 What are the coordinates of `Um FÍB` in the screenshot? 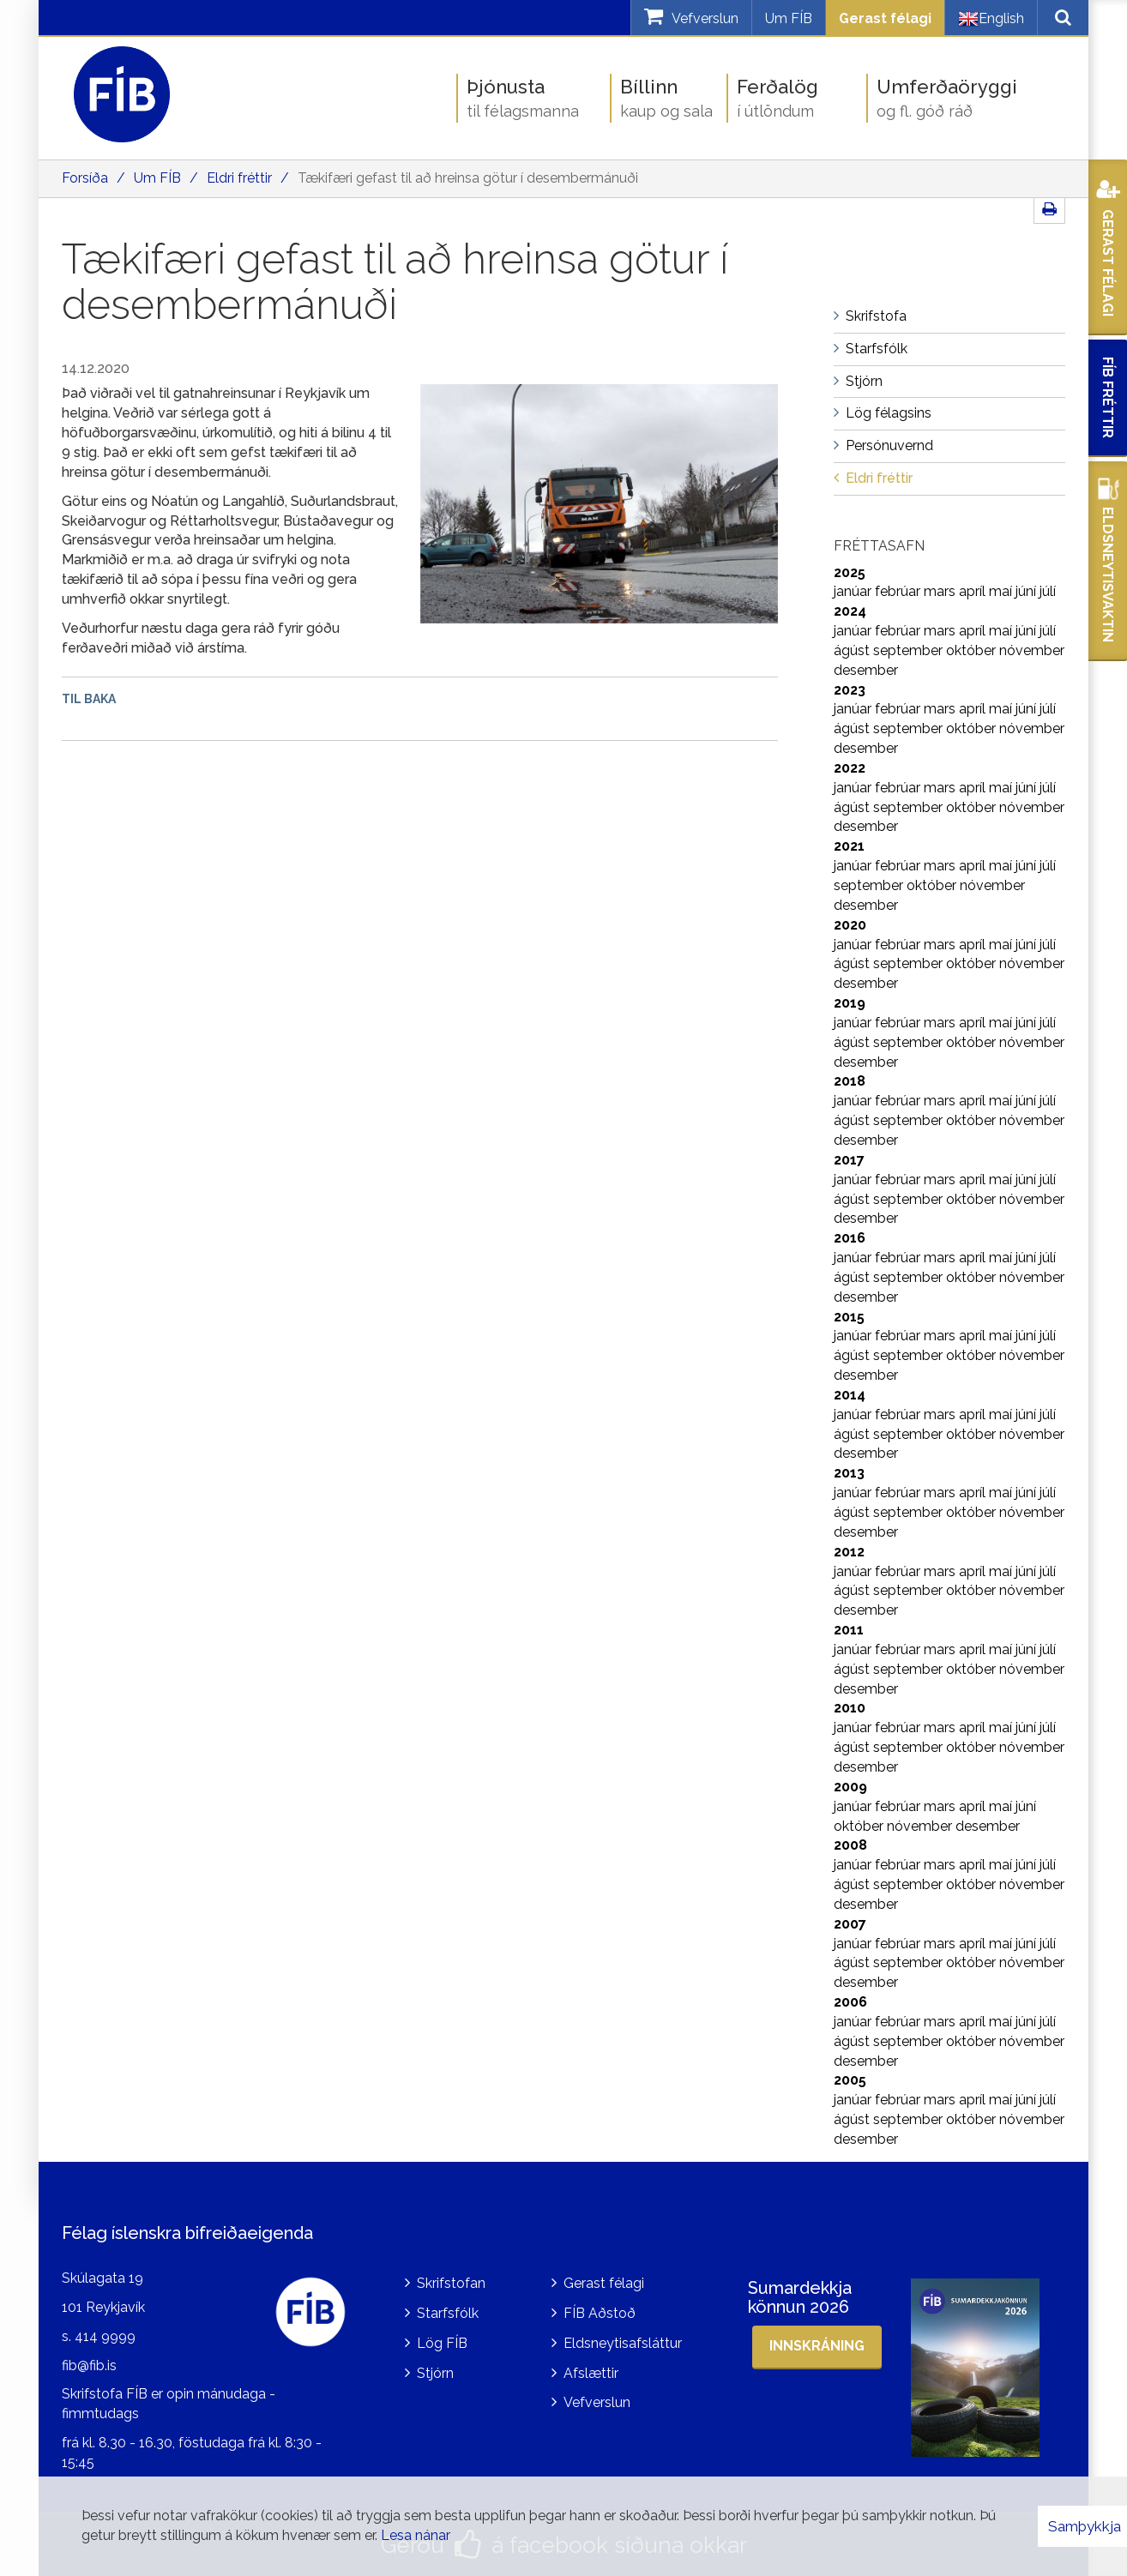 It's located at (788, 18).